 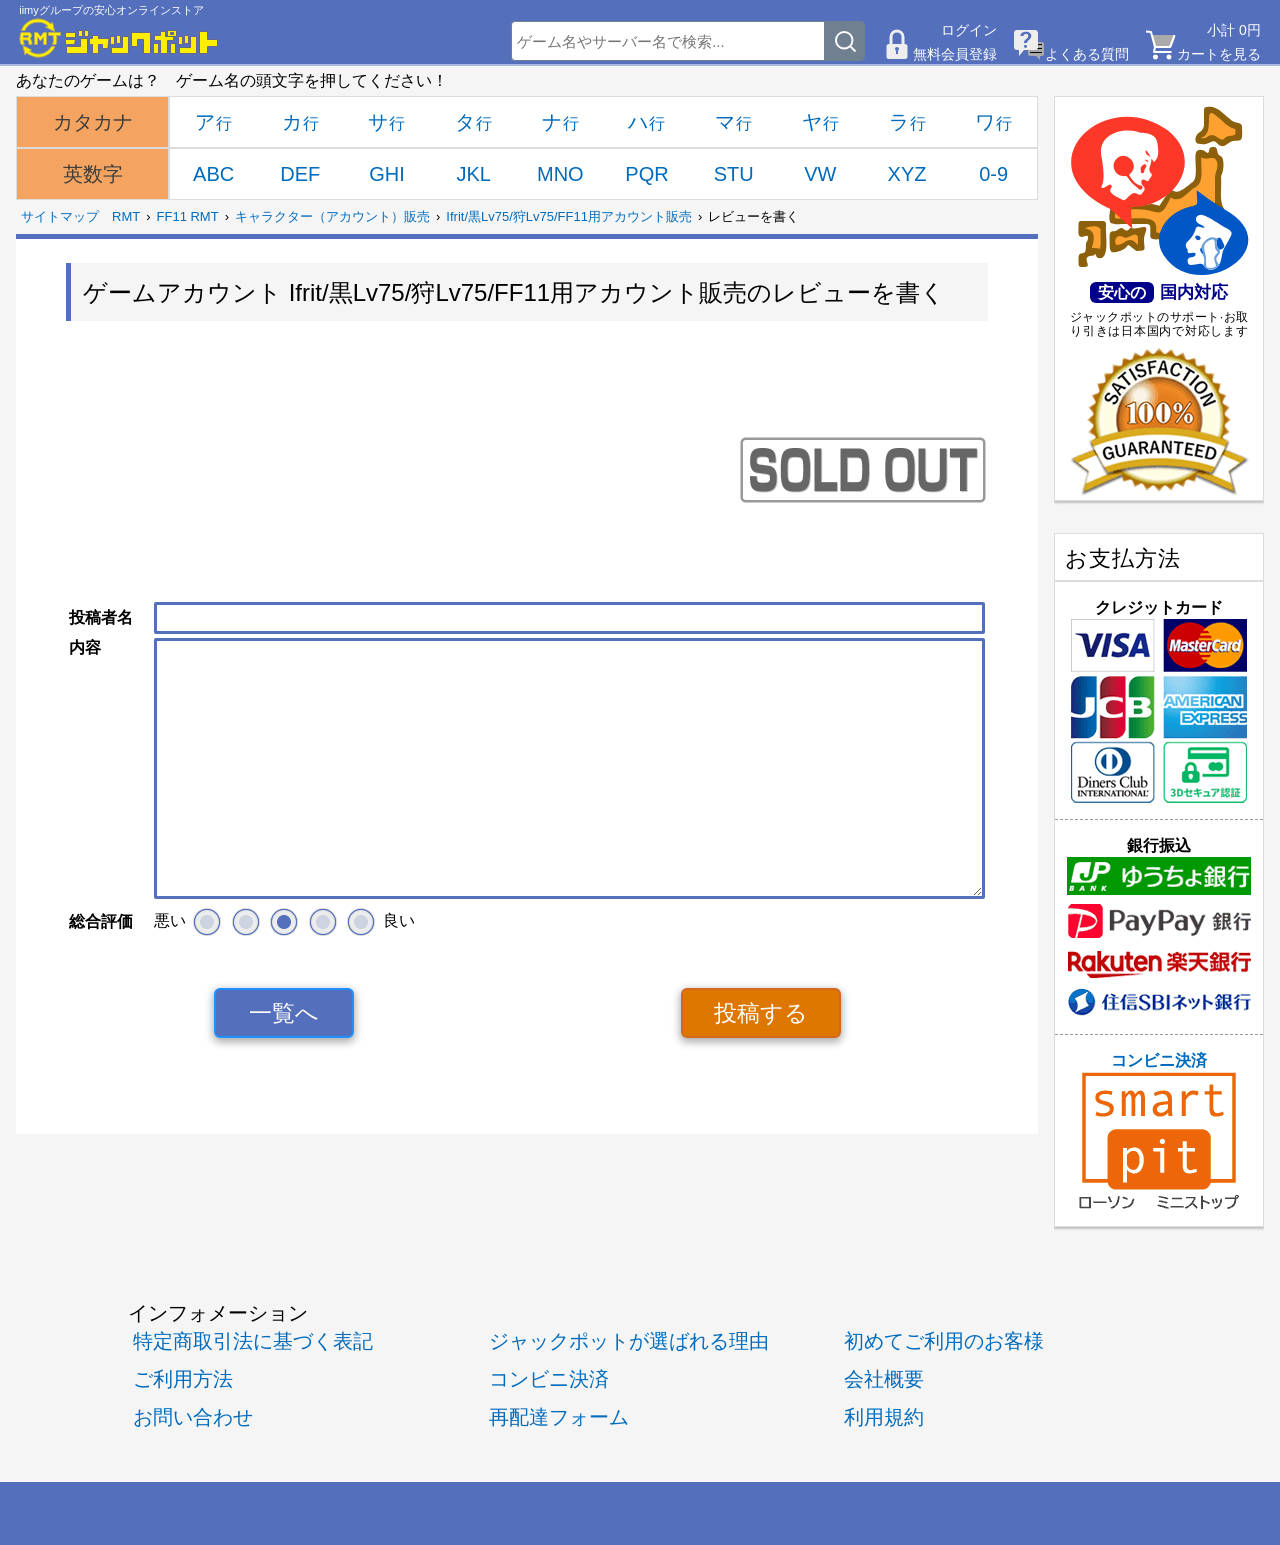 What do you see at coordinates (300, 174) in the screenshot?
I see `DEF` at bounding box center [300, 174].